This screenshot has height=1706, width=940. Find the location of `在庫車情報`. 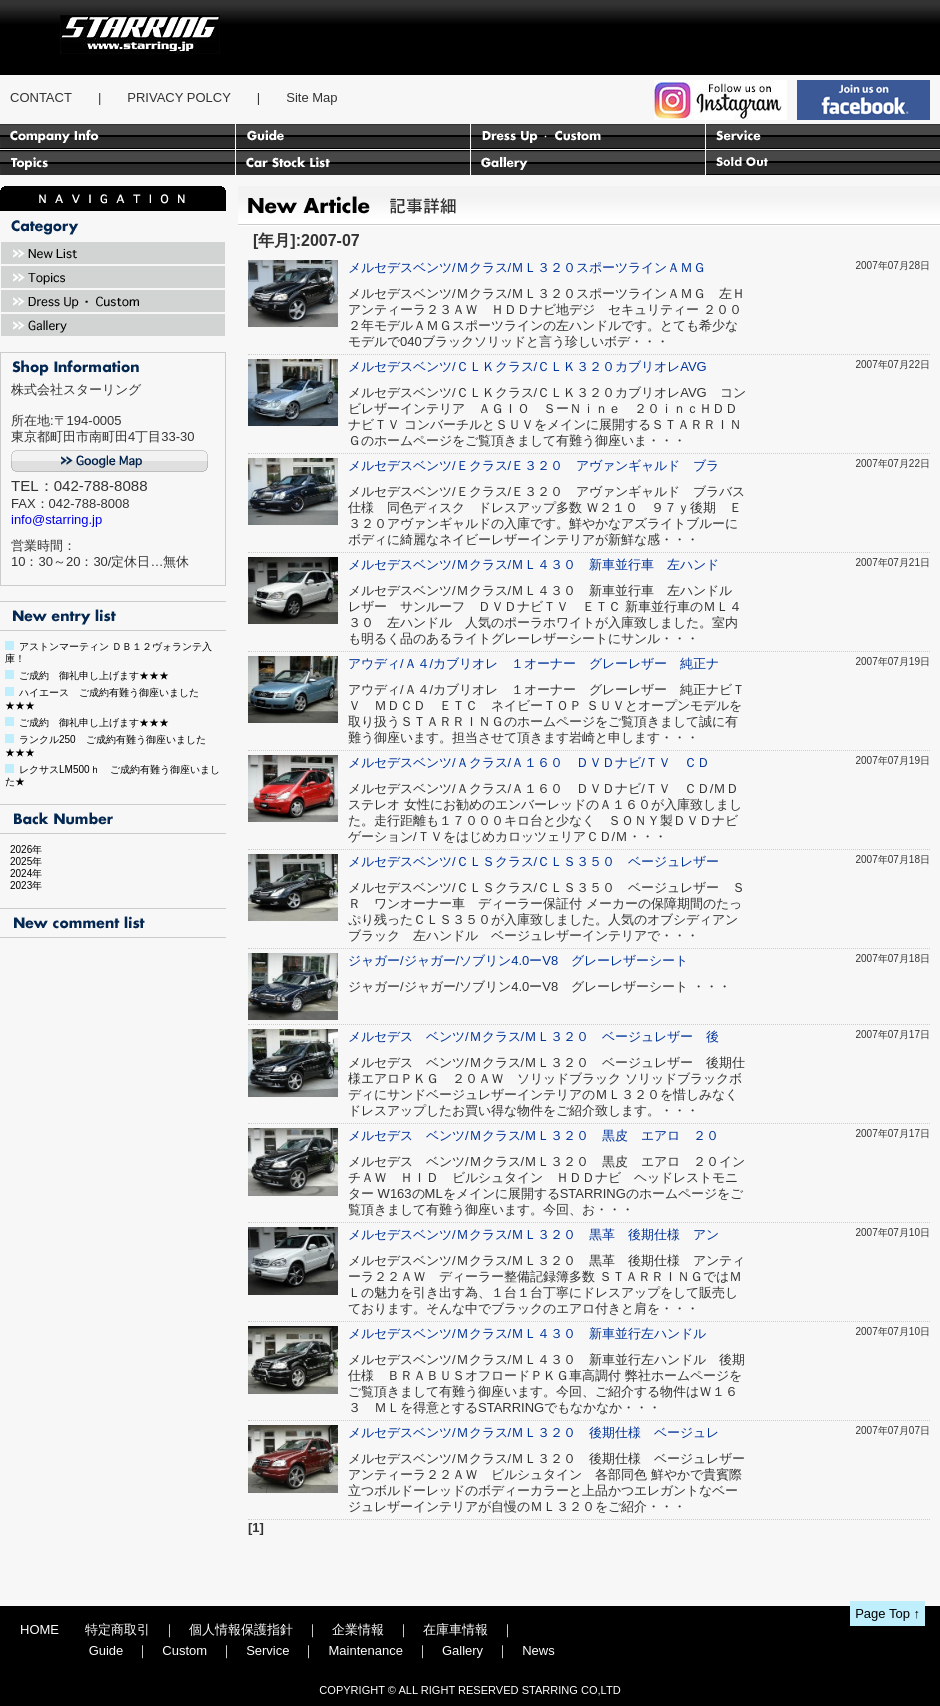

在庫車情報 is located at coordinates (455, 1629).